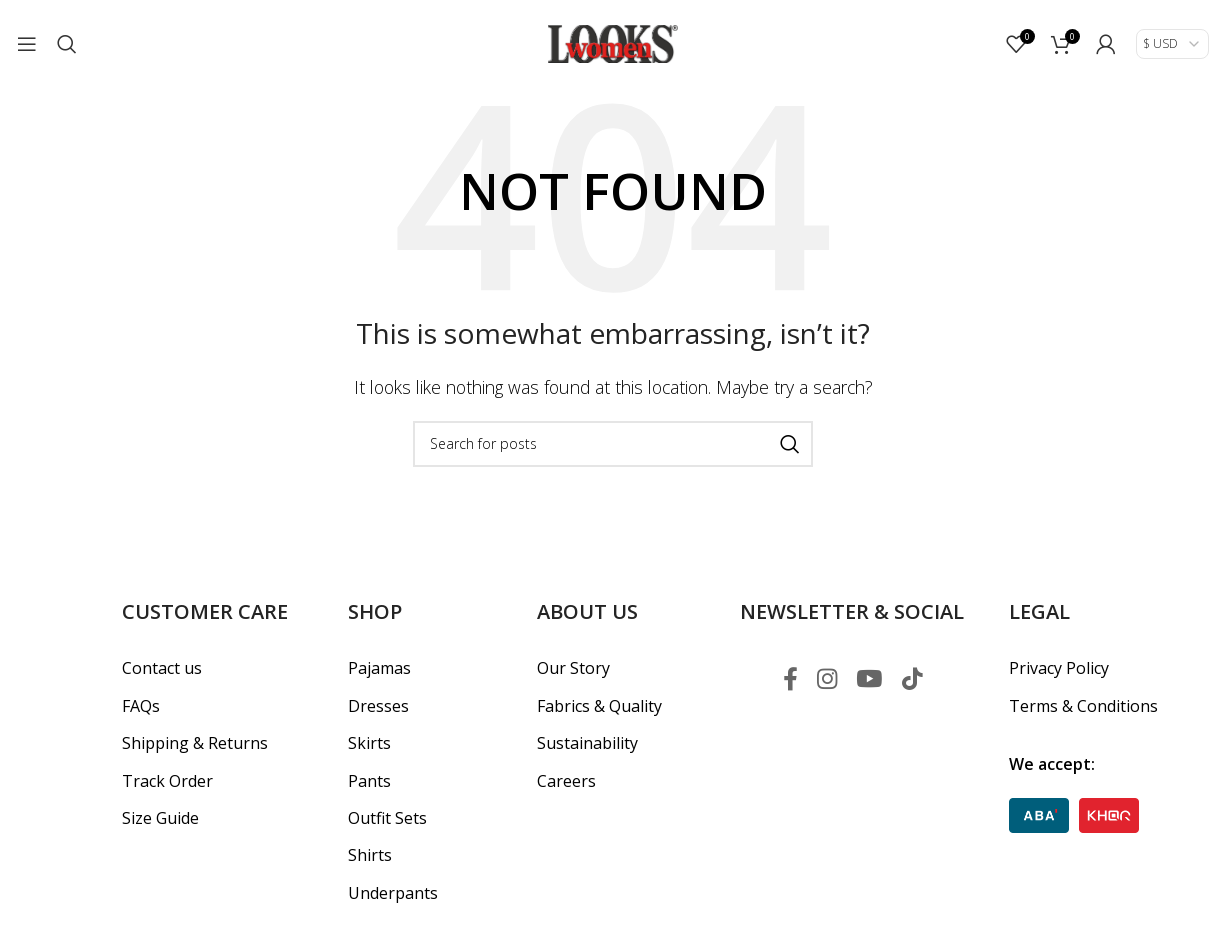 This screenshot has width=1226, height=939. I want to click on [YouTube social link], so click(869, 679).